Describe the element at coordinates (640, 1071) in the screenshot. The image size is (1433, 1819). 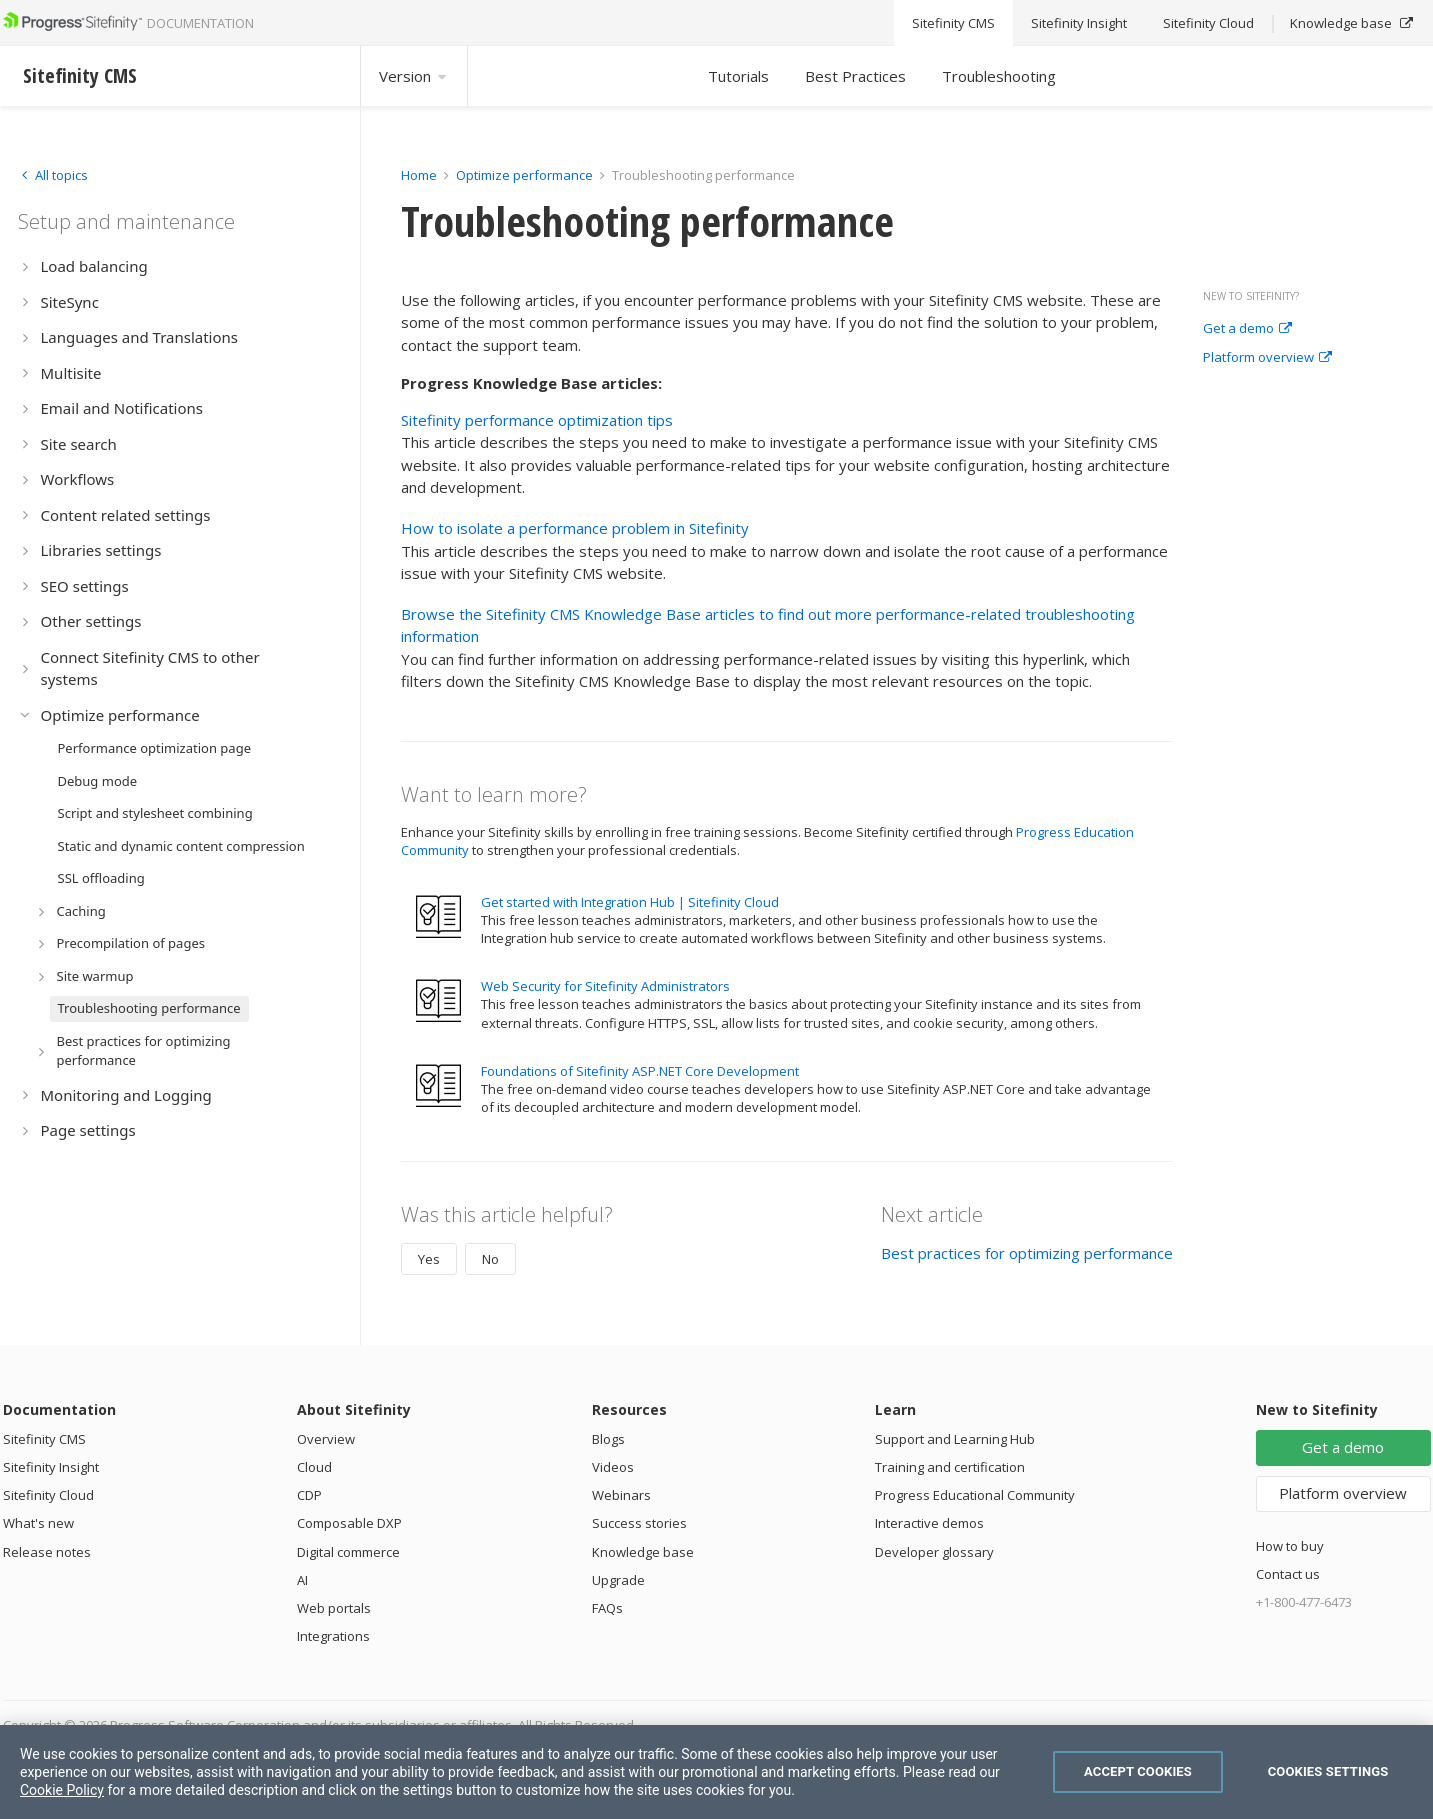
I see `Foundations of Sitefinity ASP.NET Core Development` at that location.